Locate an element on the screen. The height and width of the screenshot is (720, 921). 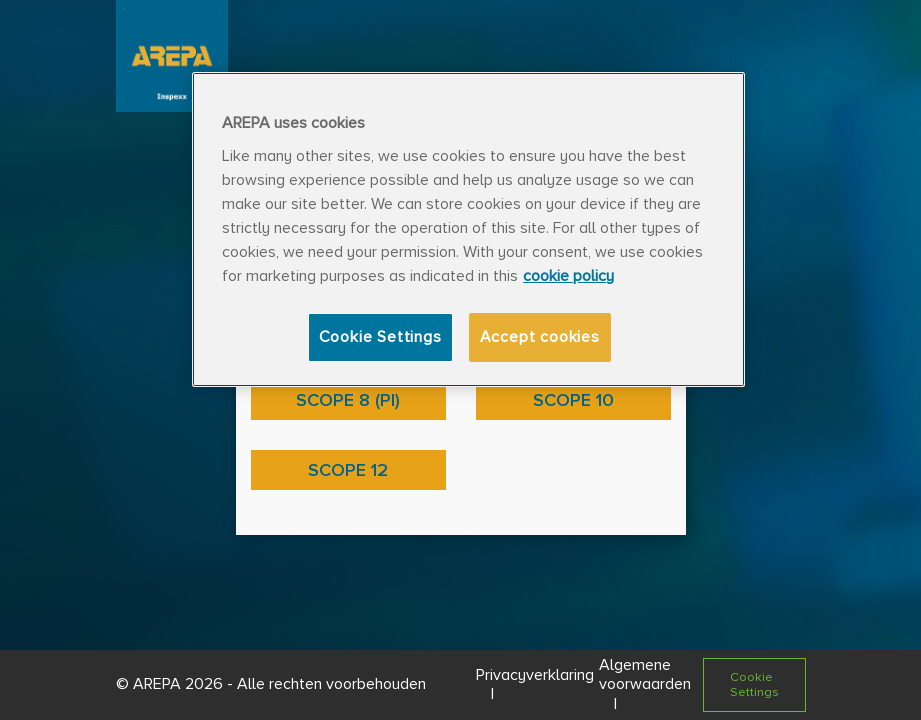
Scope 10 is located at coordinates (573, 400).